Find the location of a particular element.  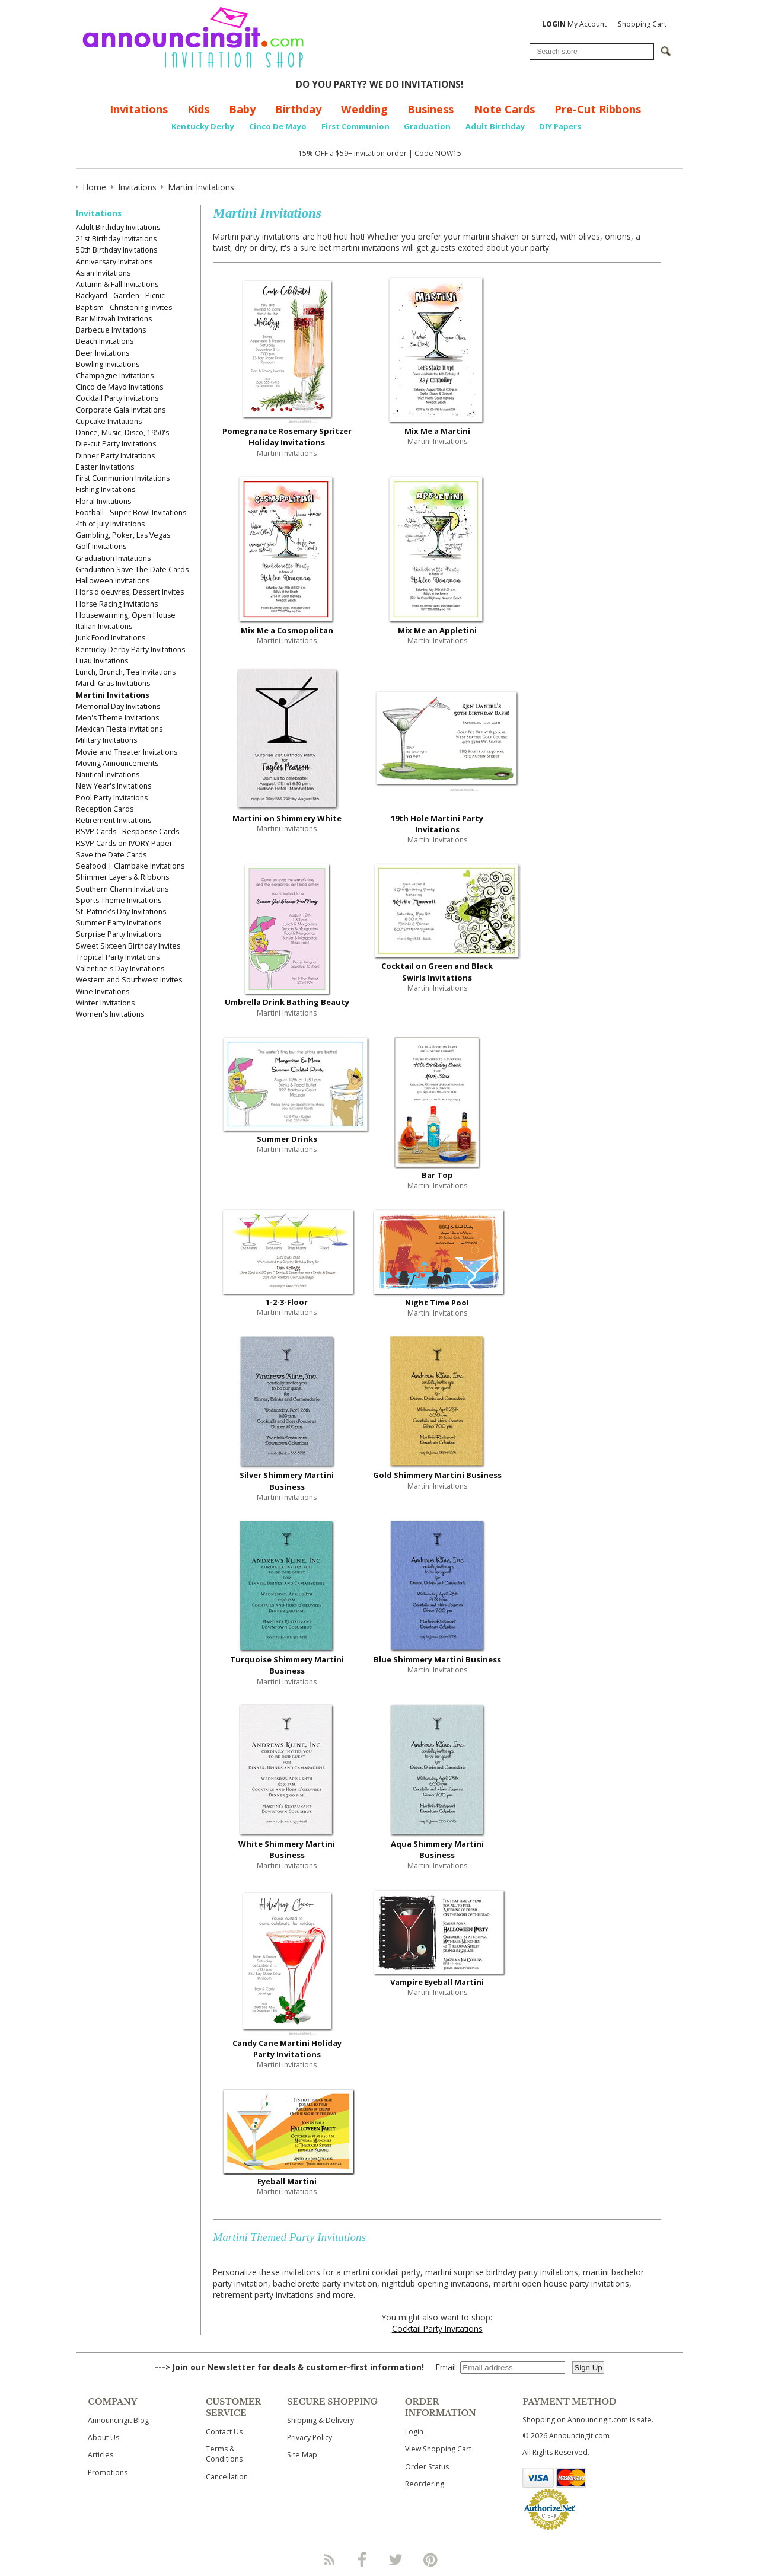

Mexican Fiesta Invitations is located at coordinates (119, 729).